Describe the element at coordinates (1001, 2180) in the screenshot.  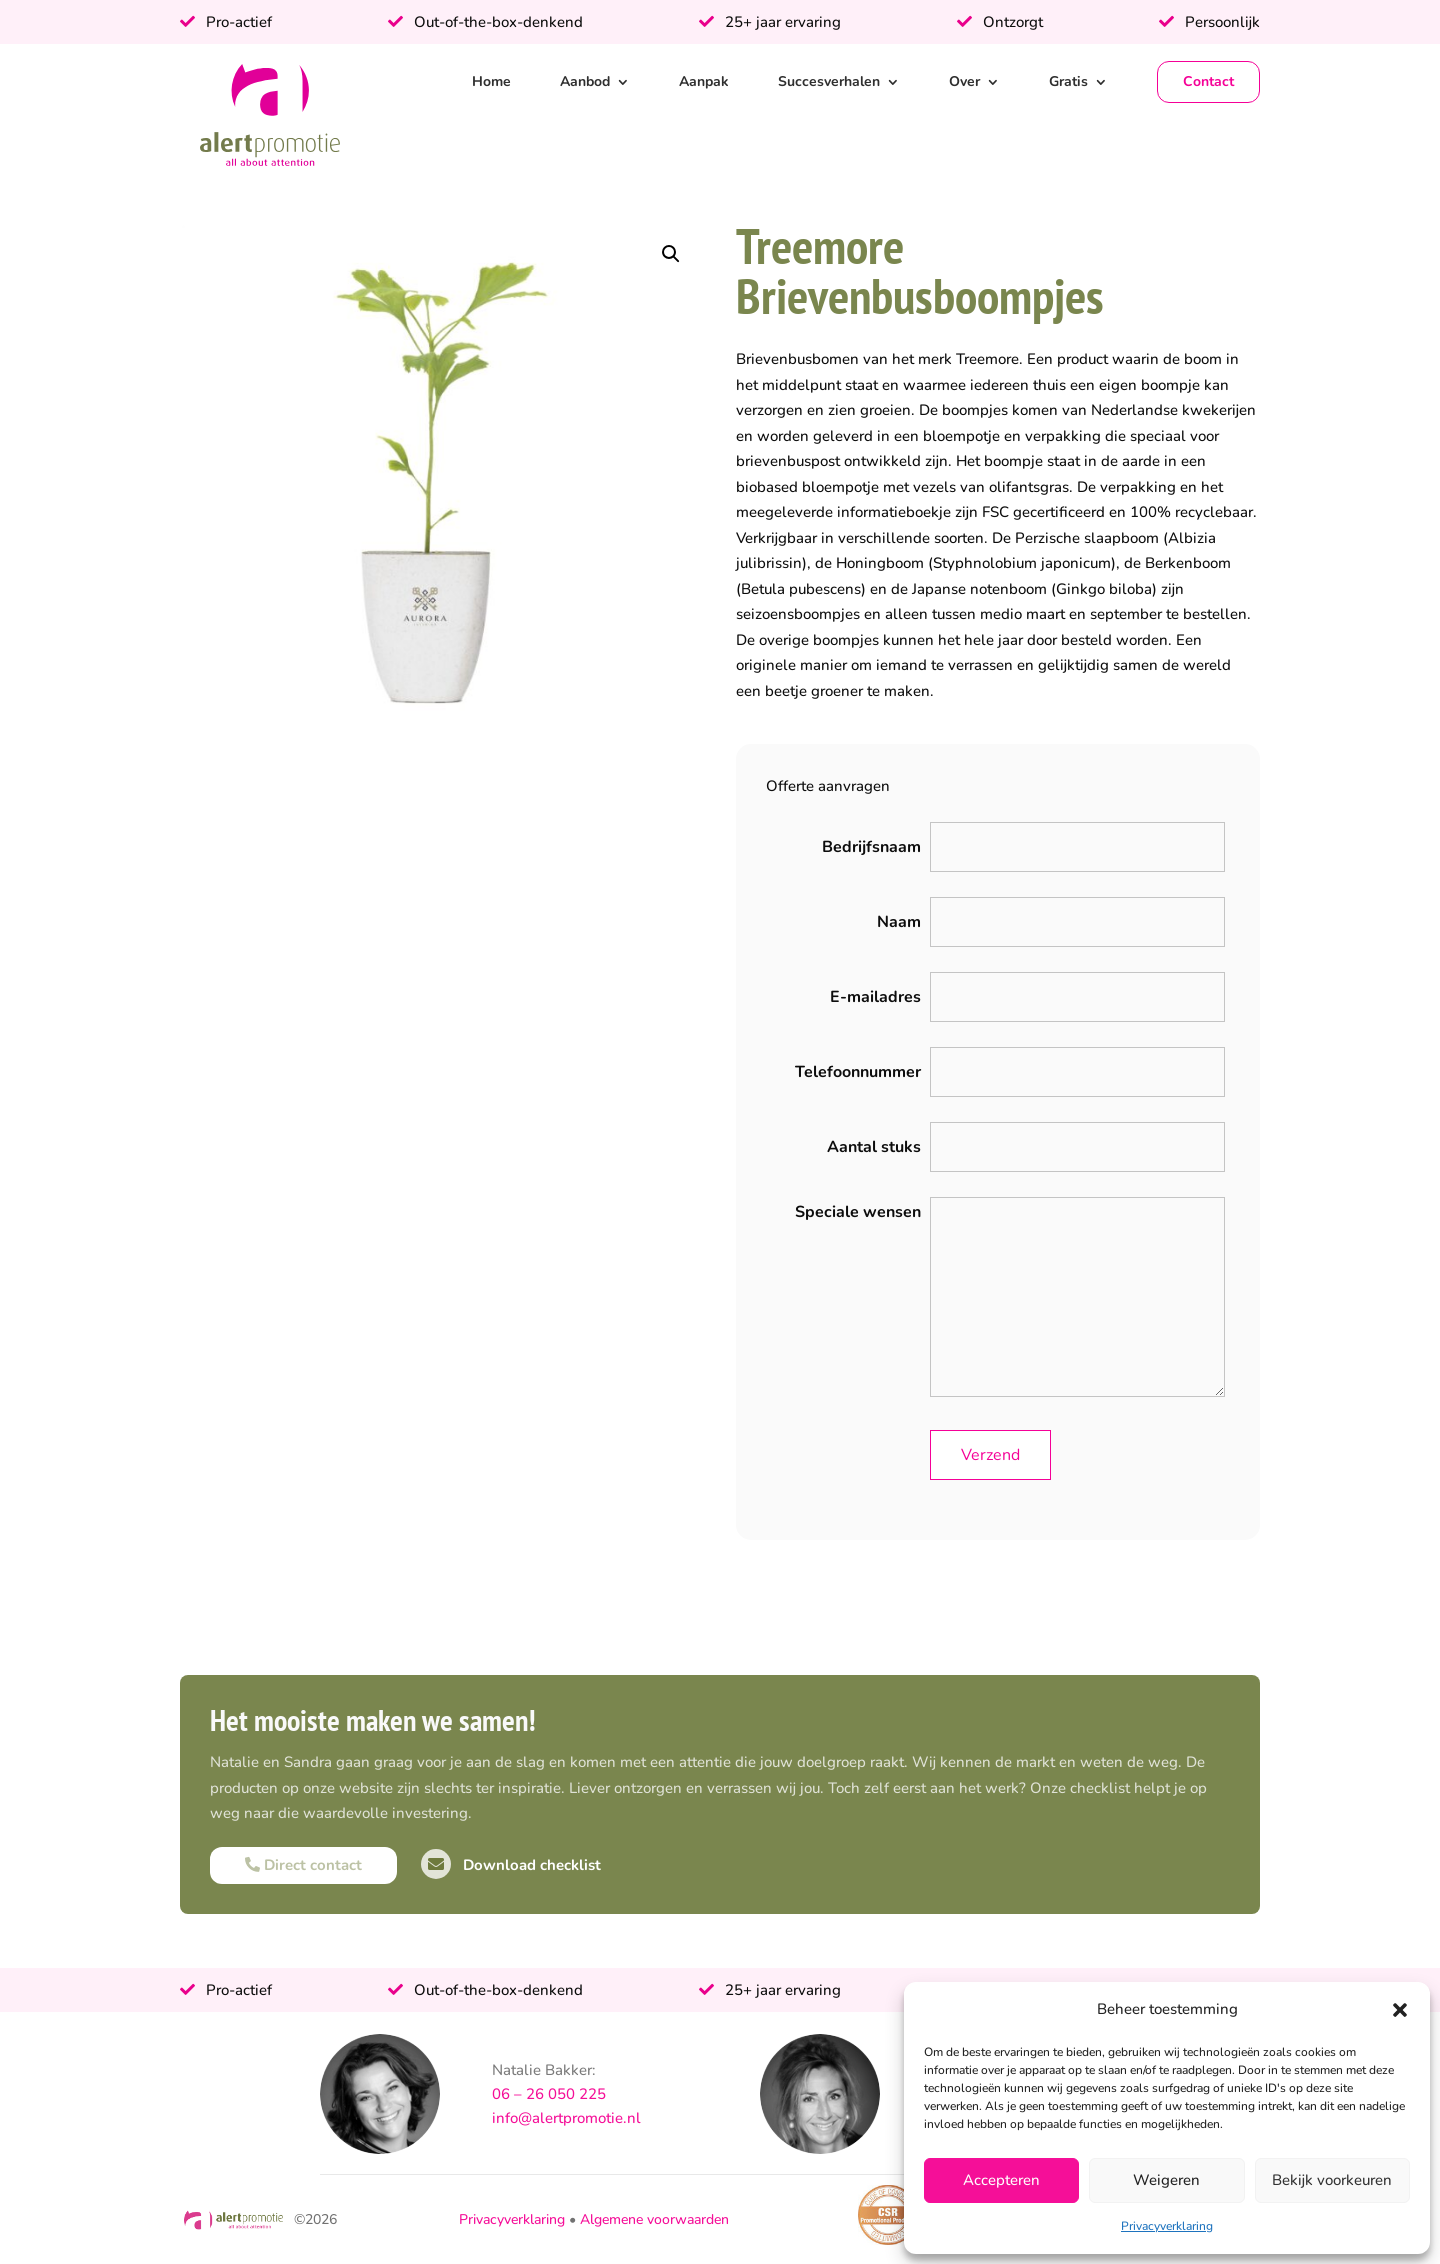
I see `Accepteren` at that location.